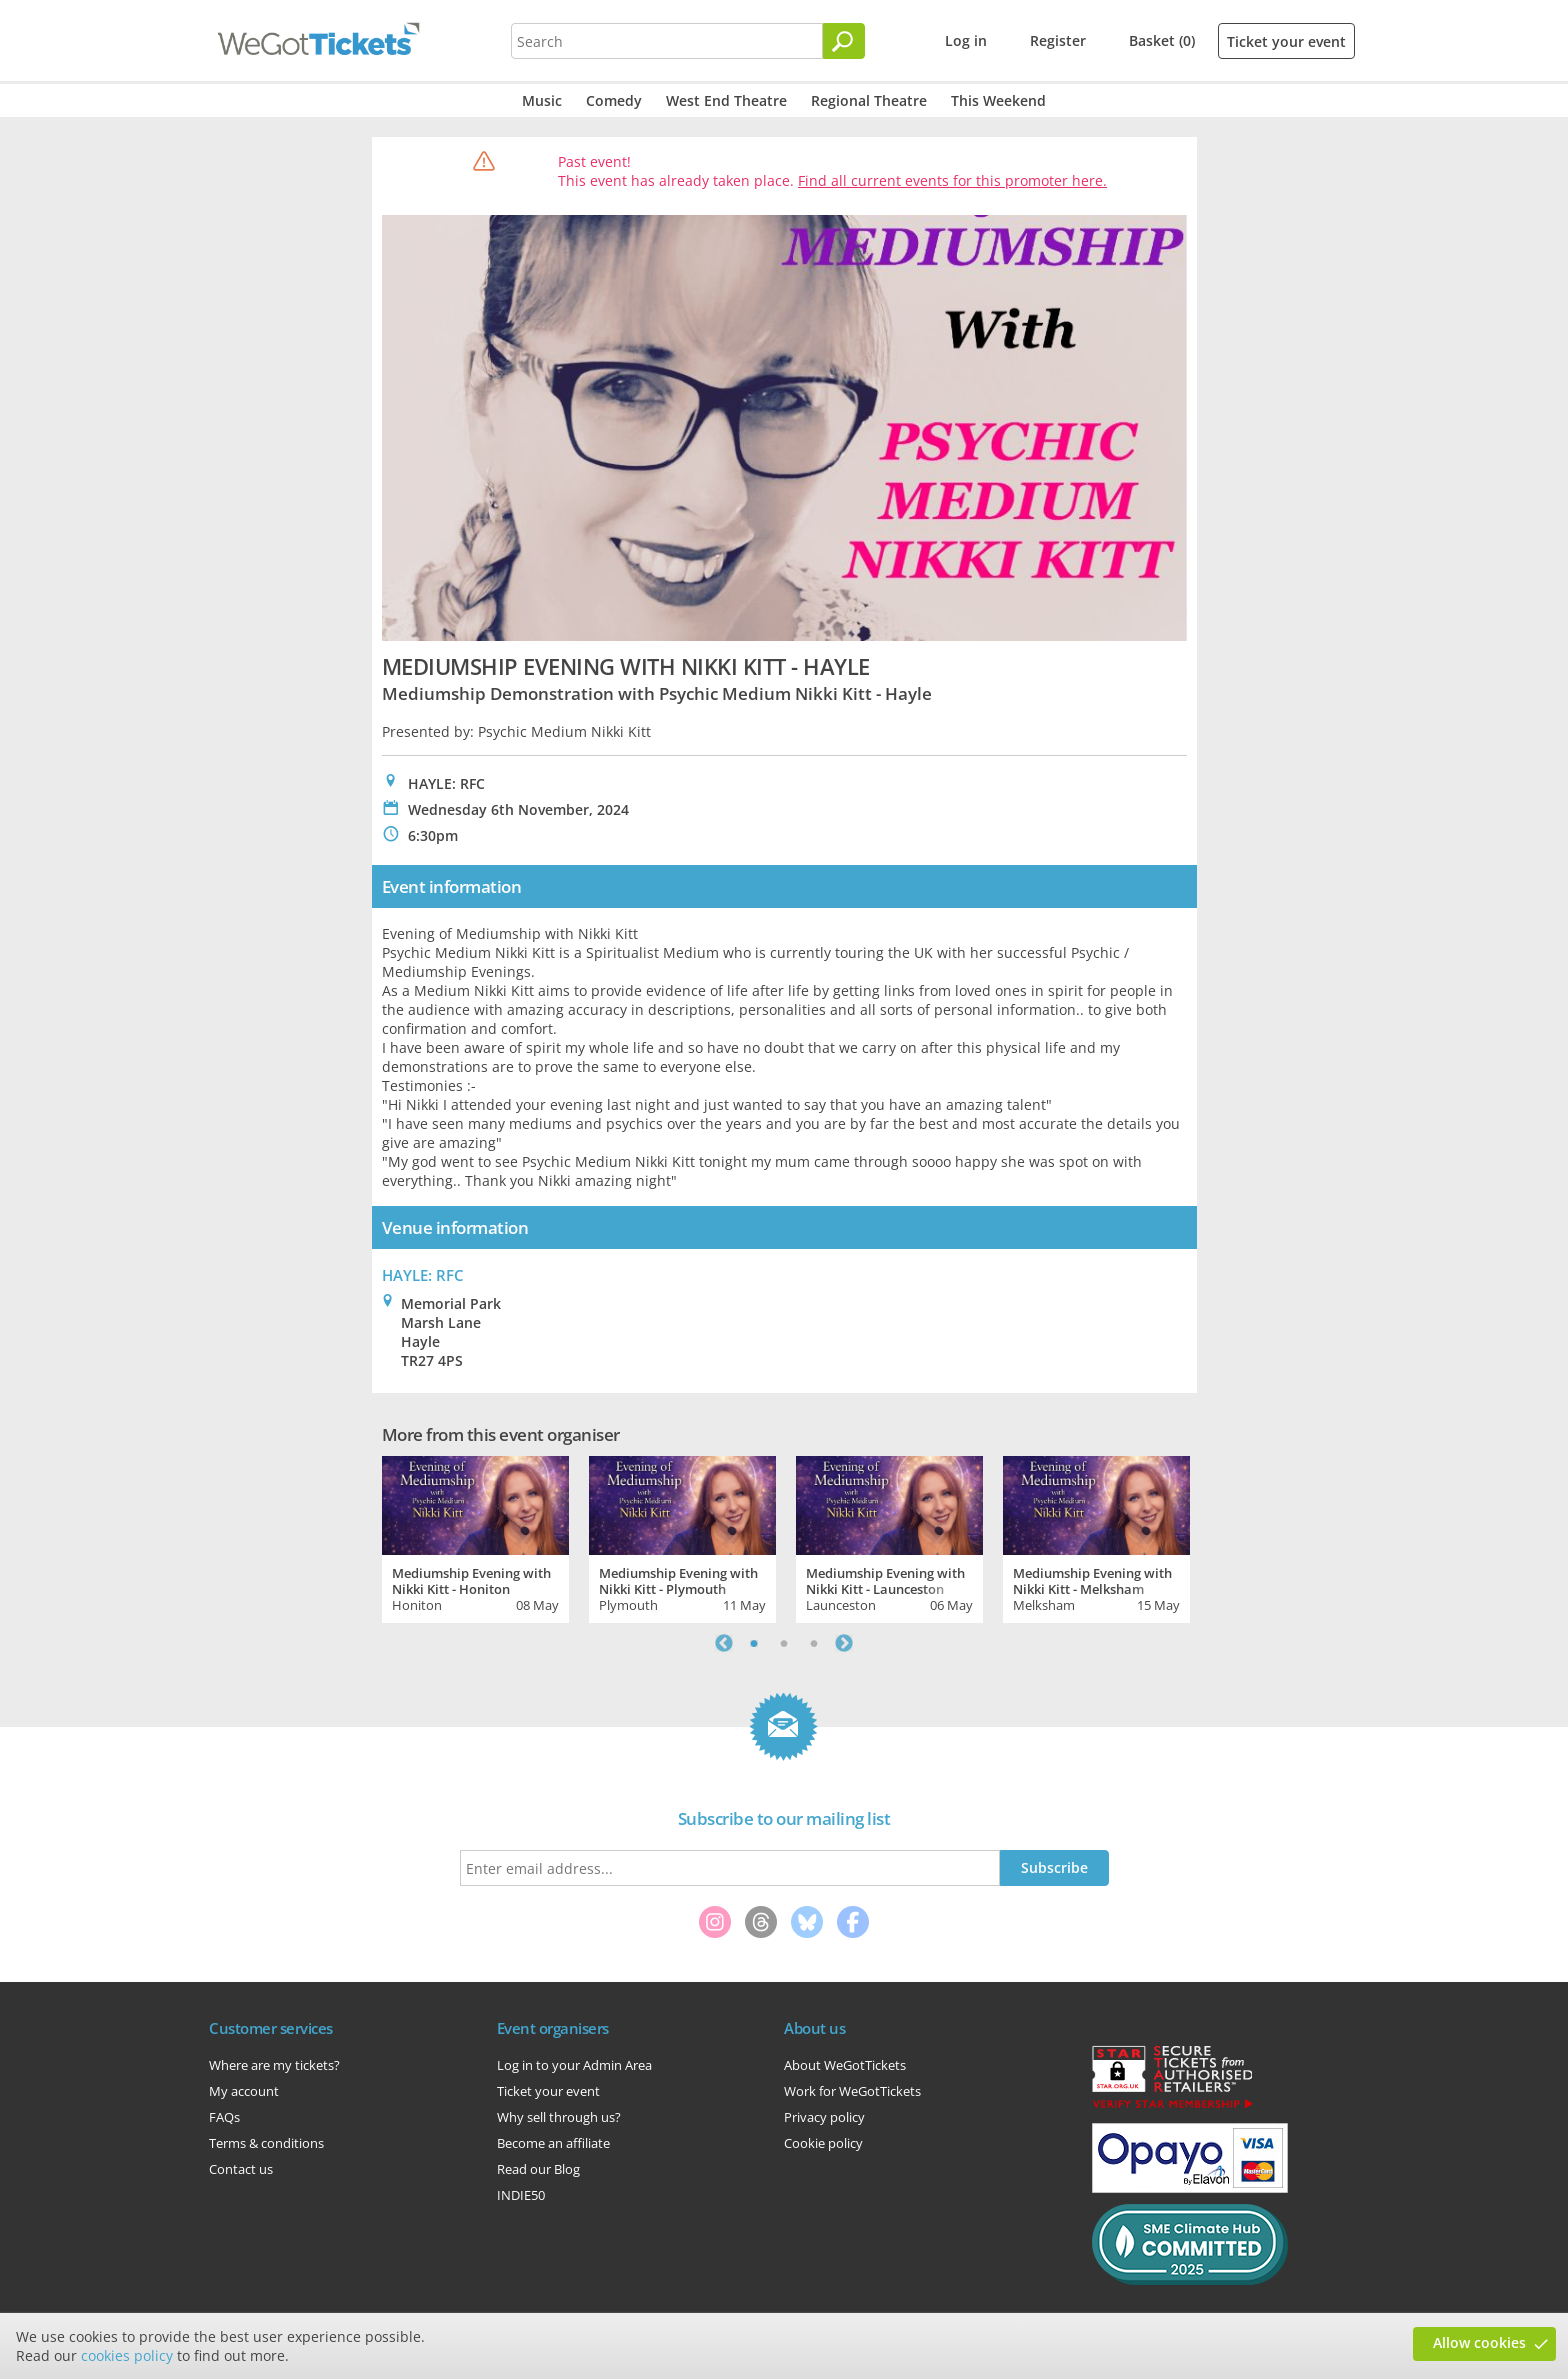 This screenshot has width=1568, height=2379. I want to click on INDIE50, so click(521, 2195).